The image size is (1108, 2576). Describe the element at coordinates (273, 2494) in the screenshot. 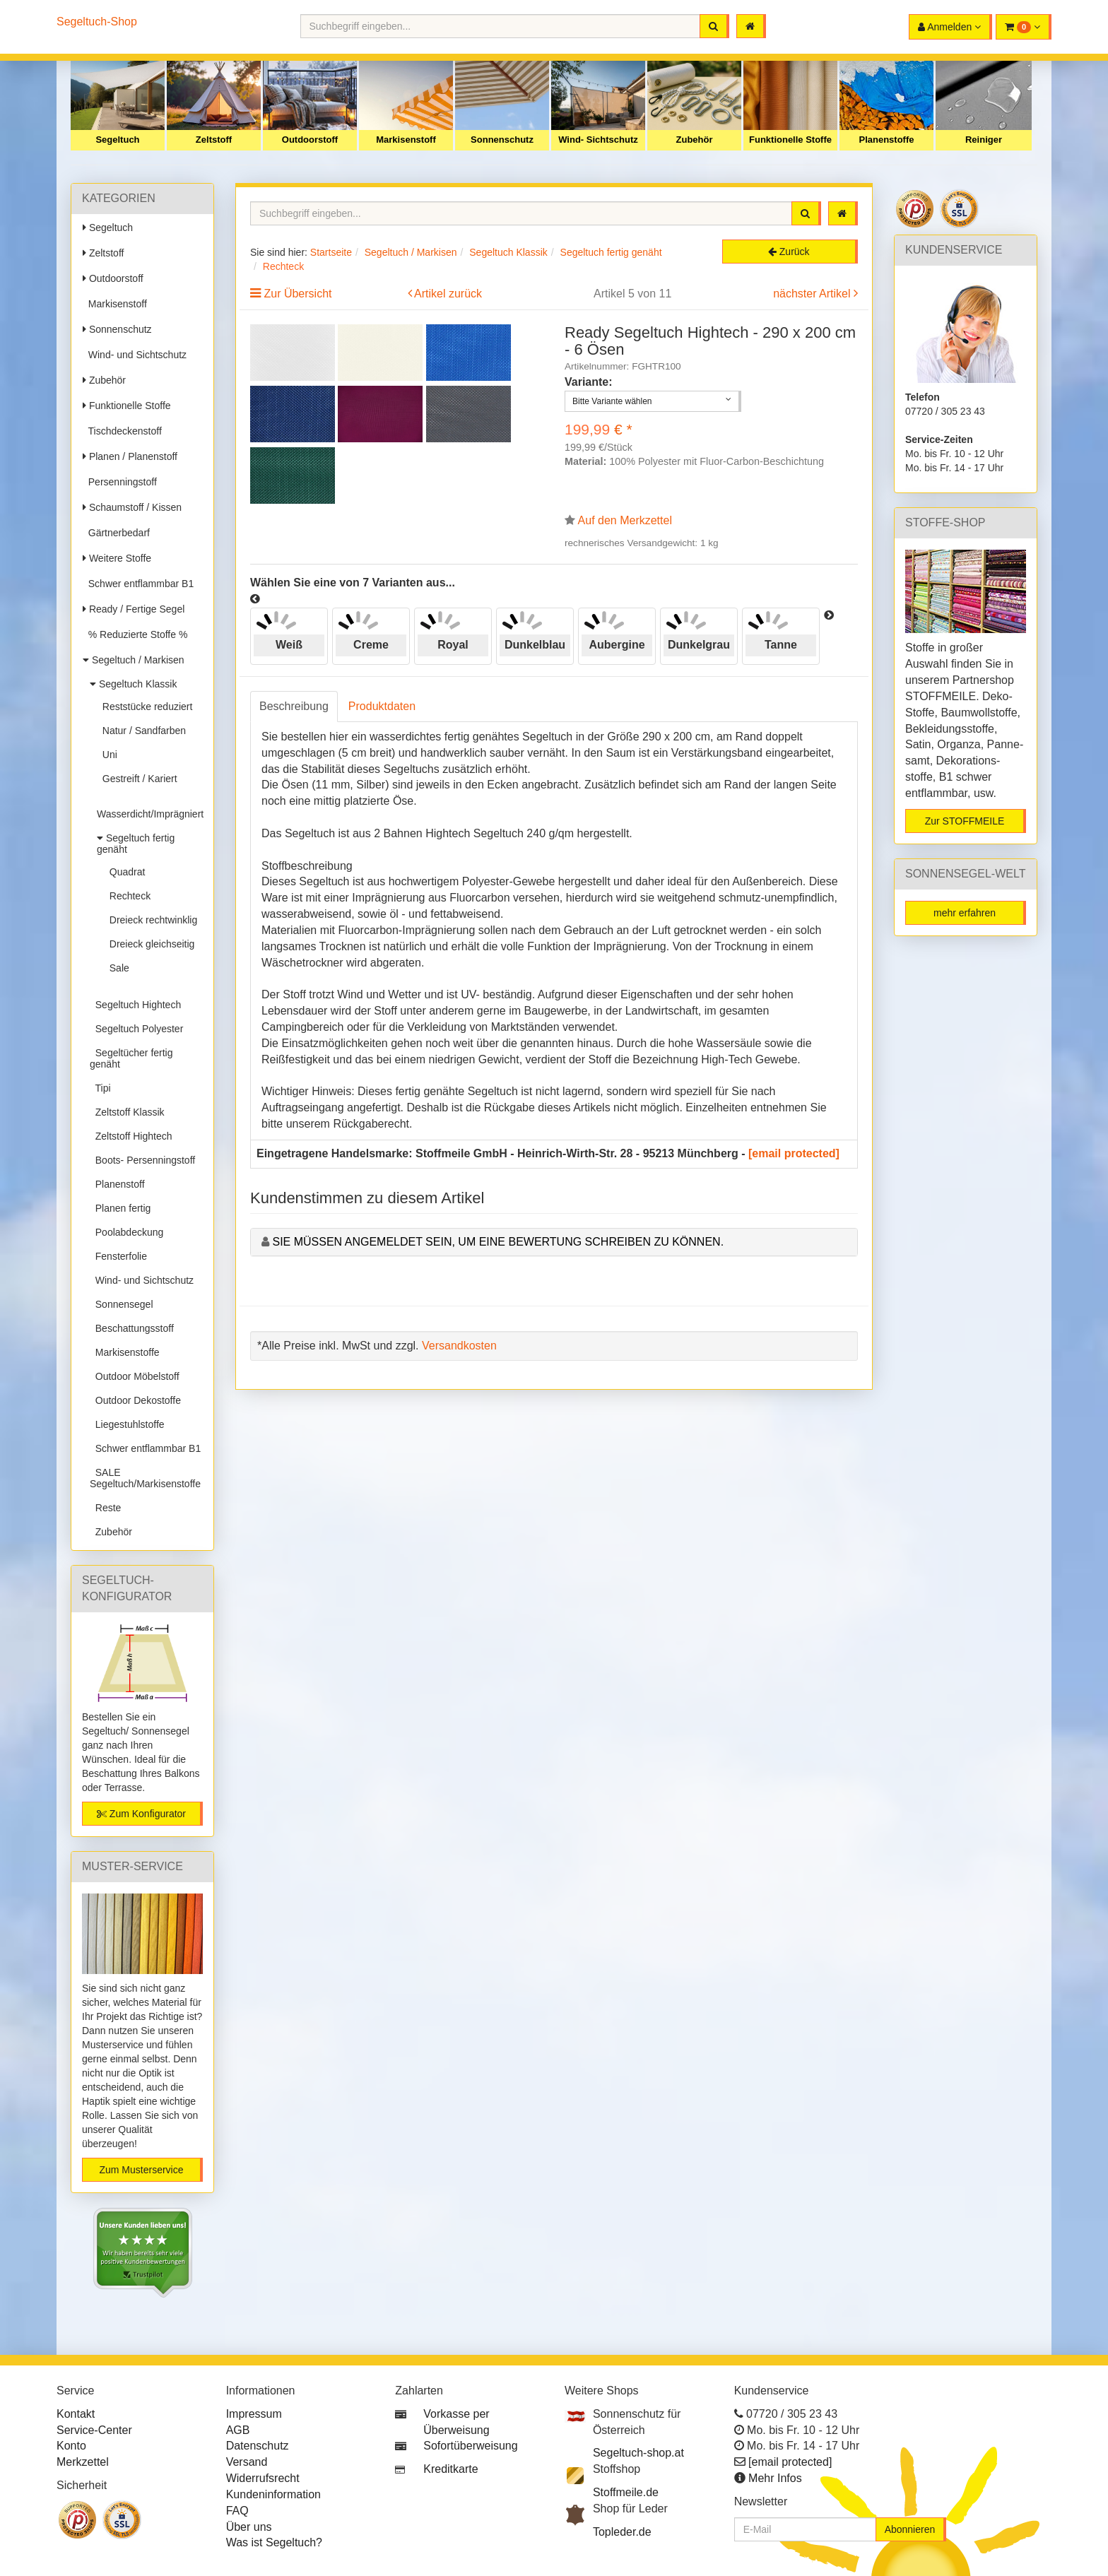

I see `Kundeninformation` at that location.